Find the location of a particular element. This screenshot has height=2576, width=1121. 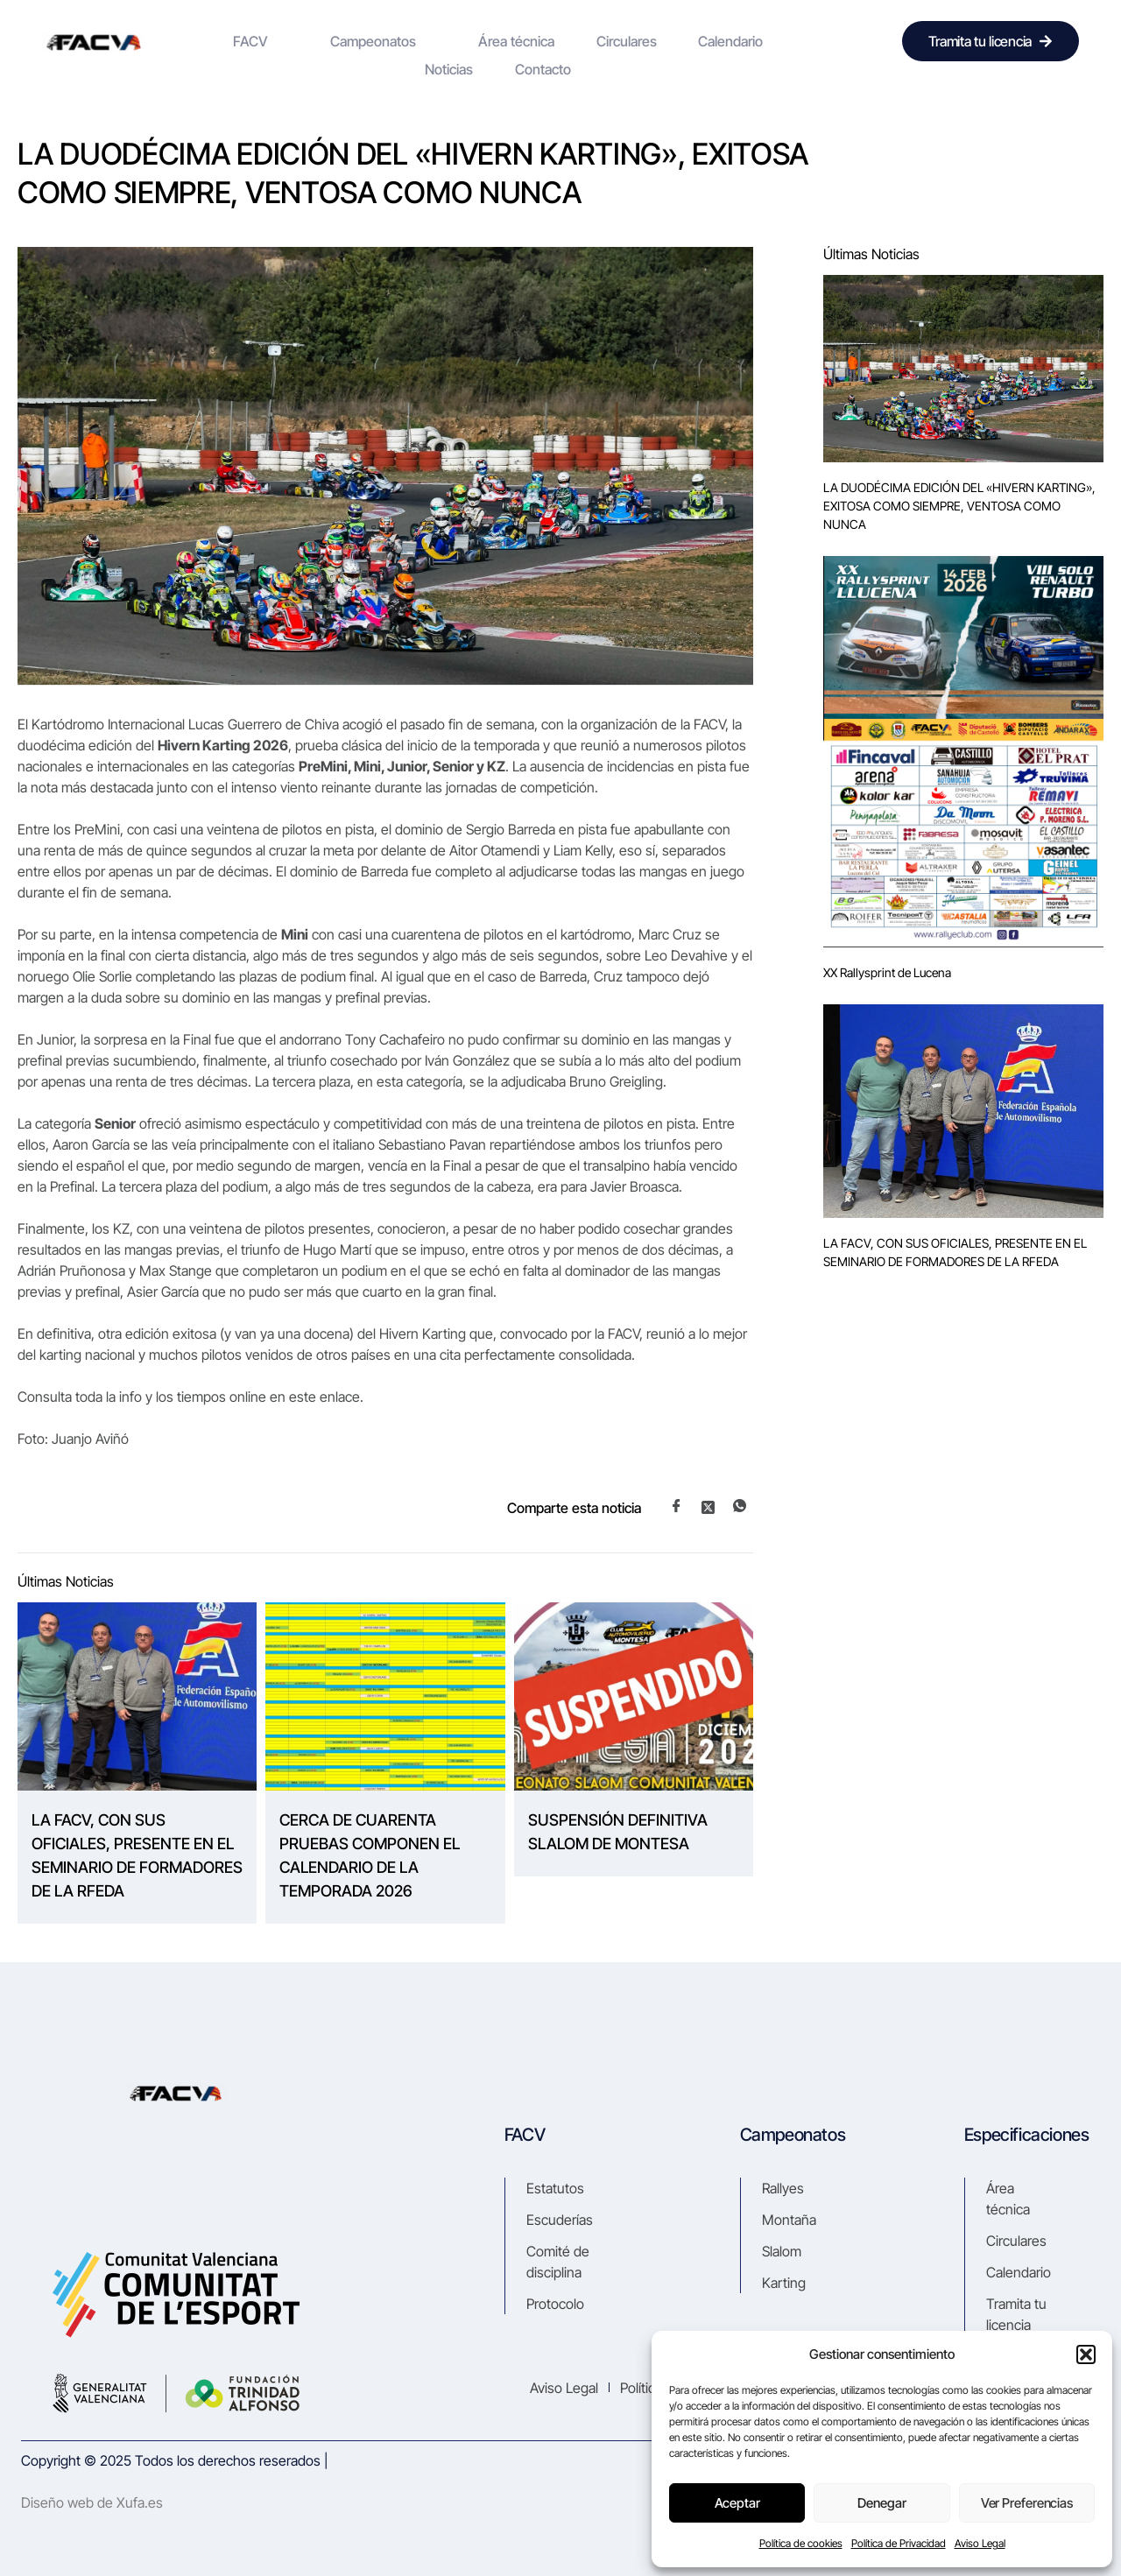

Contacto is located at coordinates (766, 41).